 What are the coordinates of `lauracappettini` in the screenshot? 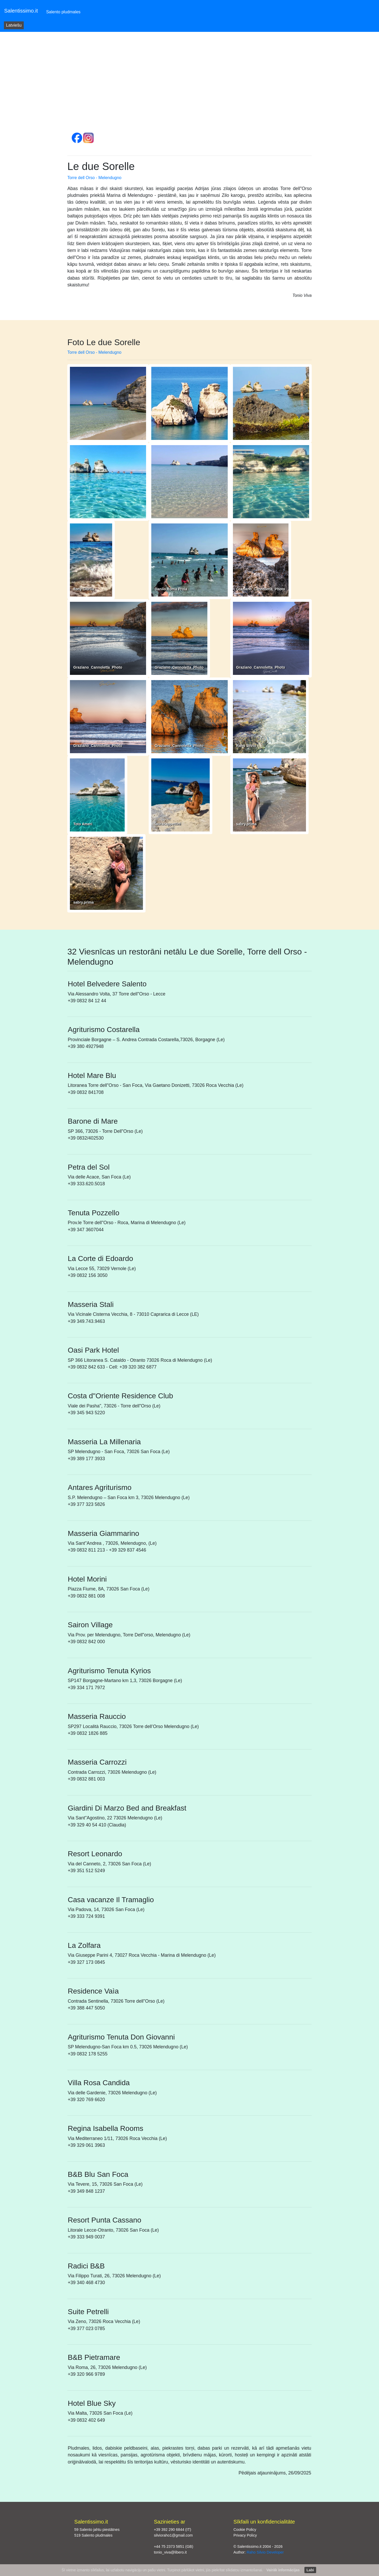 It's located at (168, 824).